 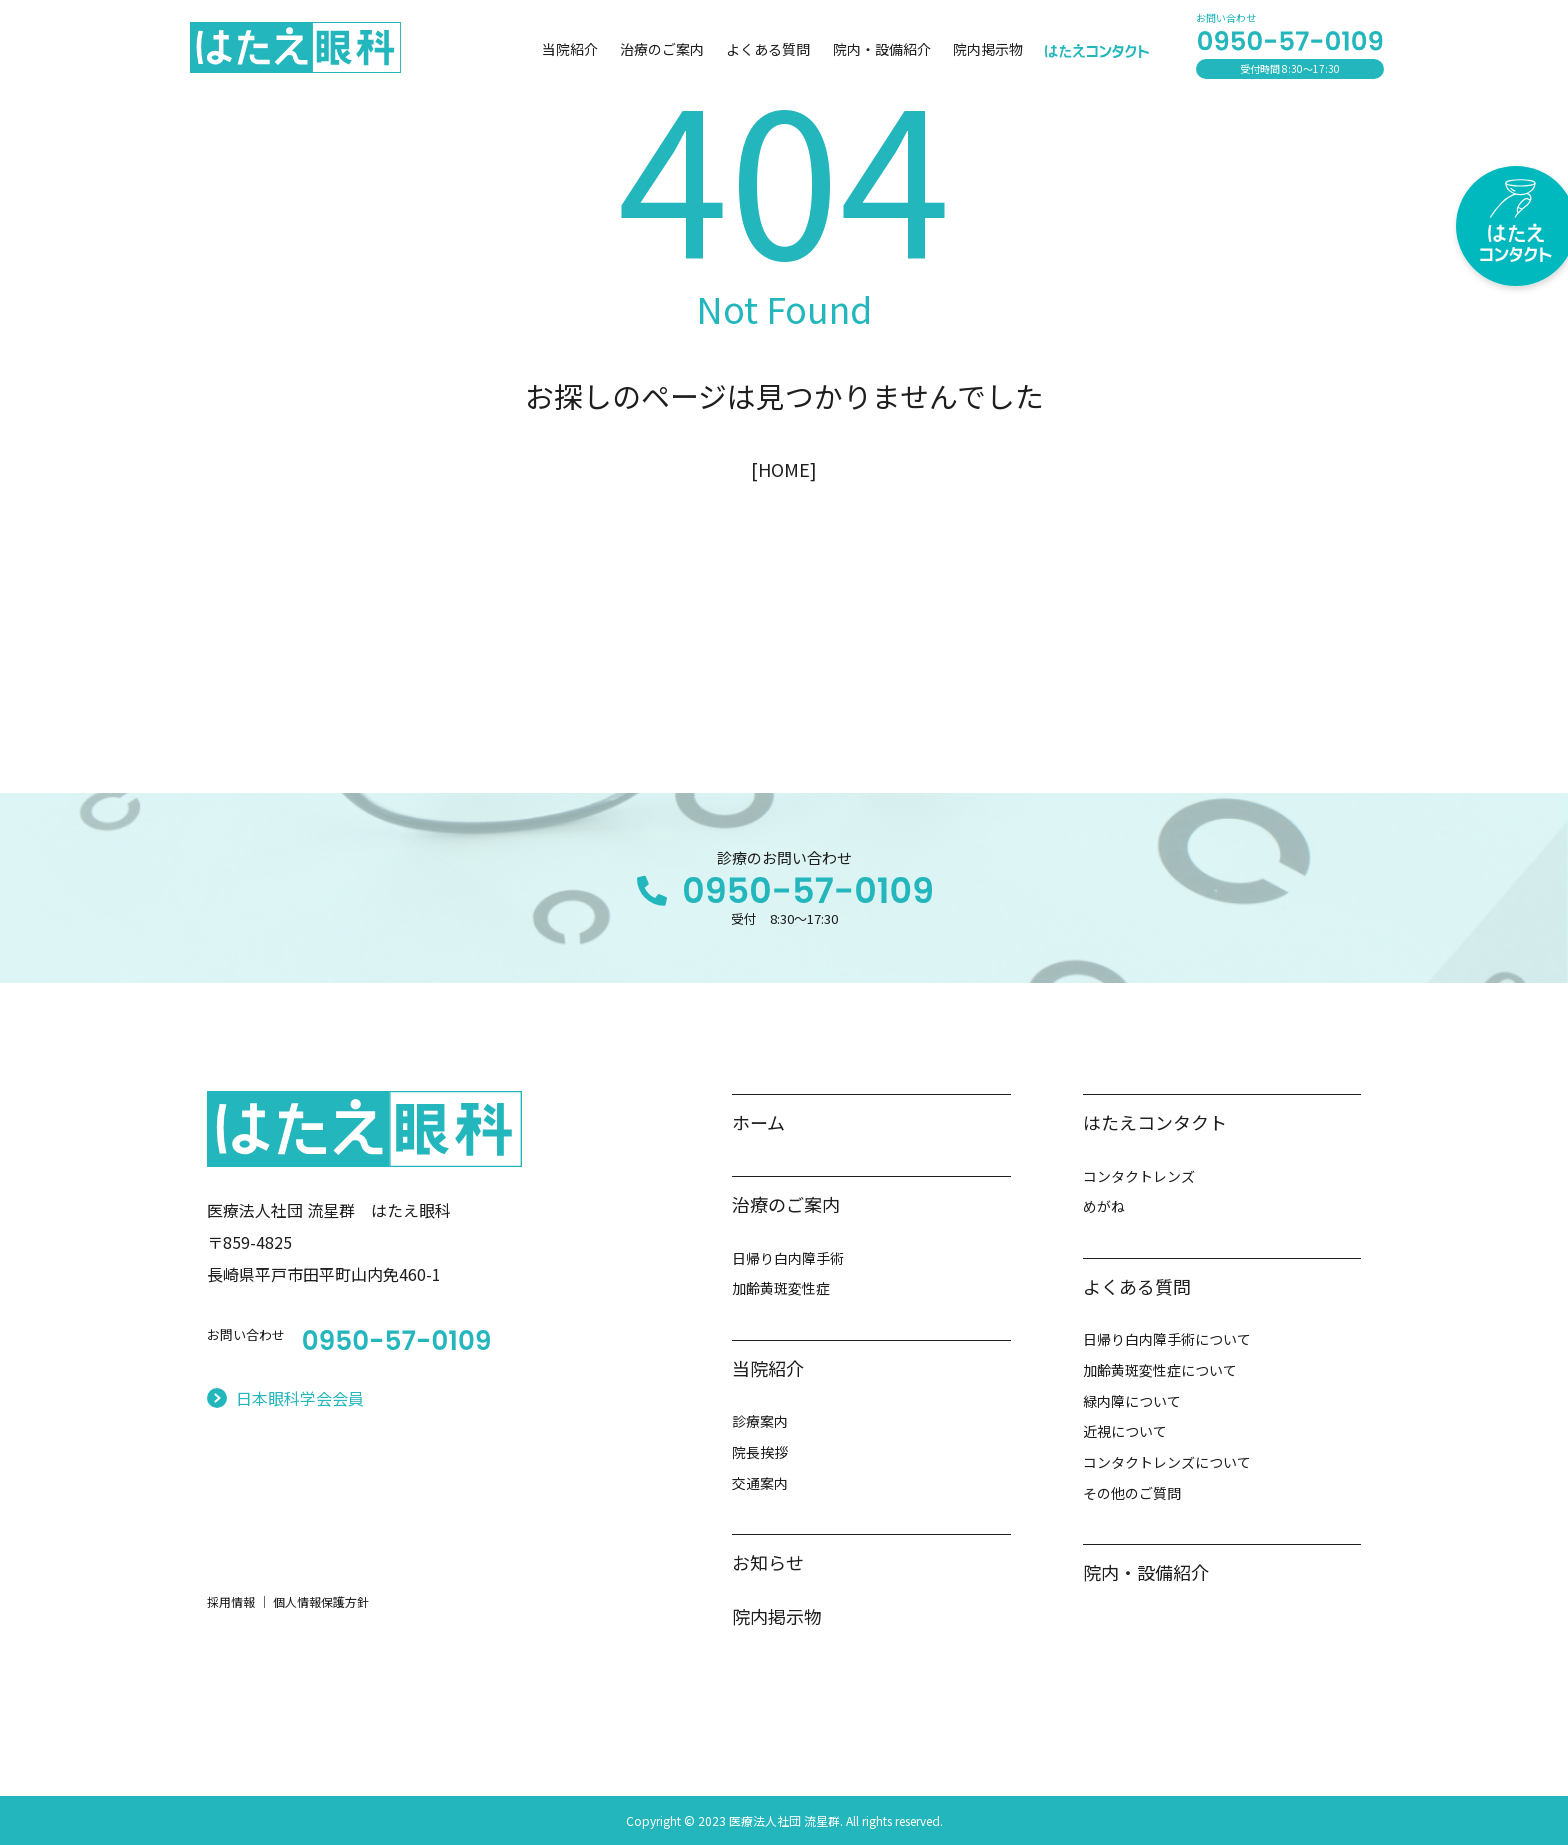 I want to click on 交通案内, so click(x=760, y=1483).